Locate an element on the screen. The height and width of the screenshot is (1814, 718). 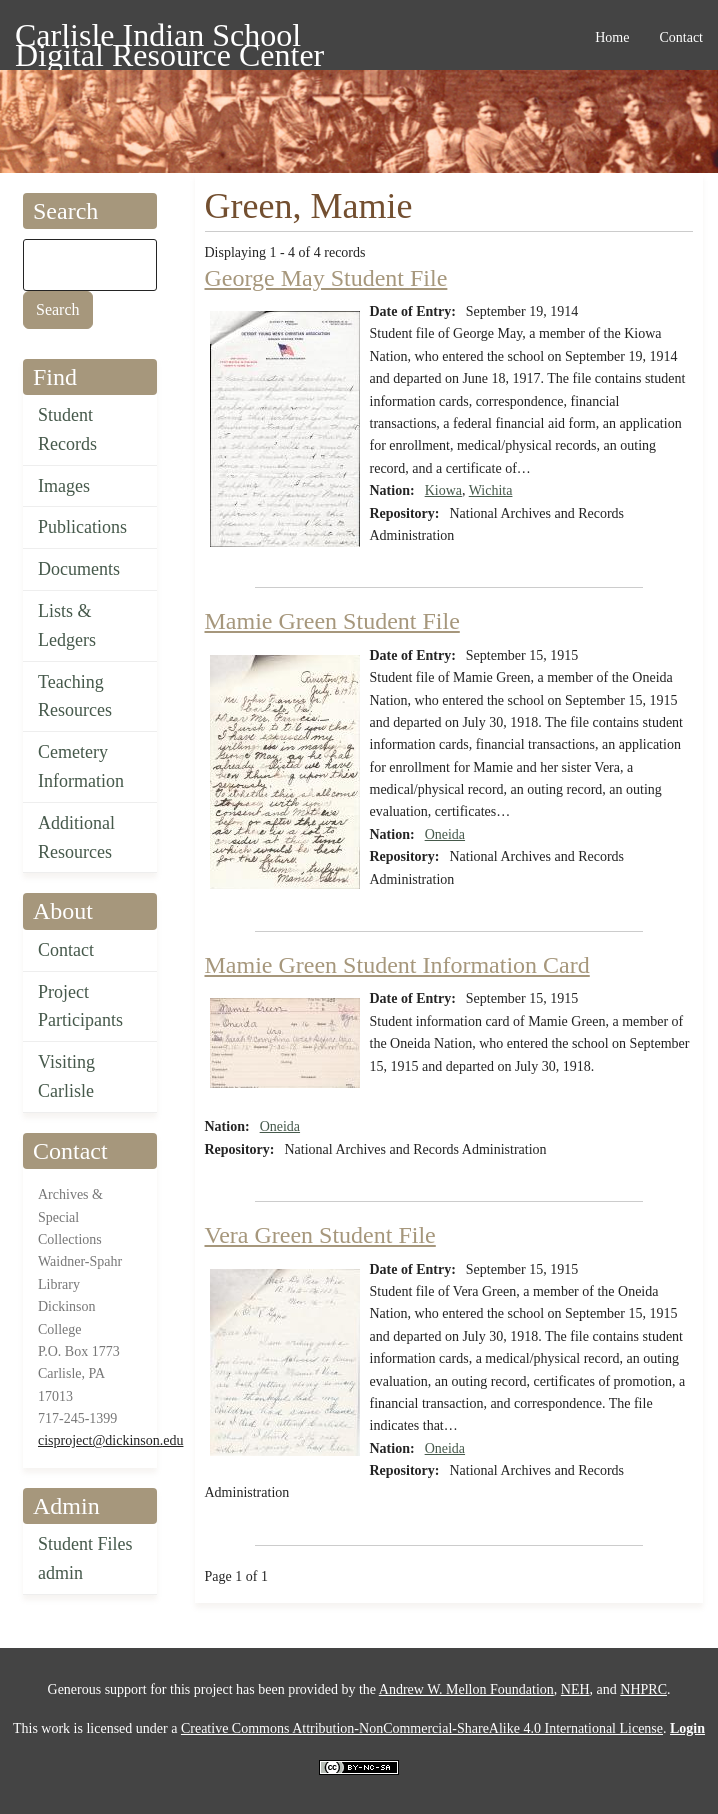
NEH is located at coordinates (575, 1689).